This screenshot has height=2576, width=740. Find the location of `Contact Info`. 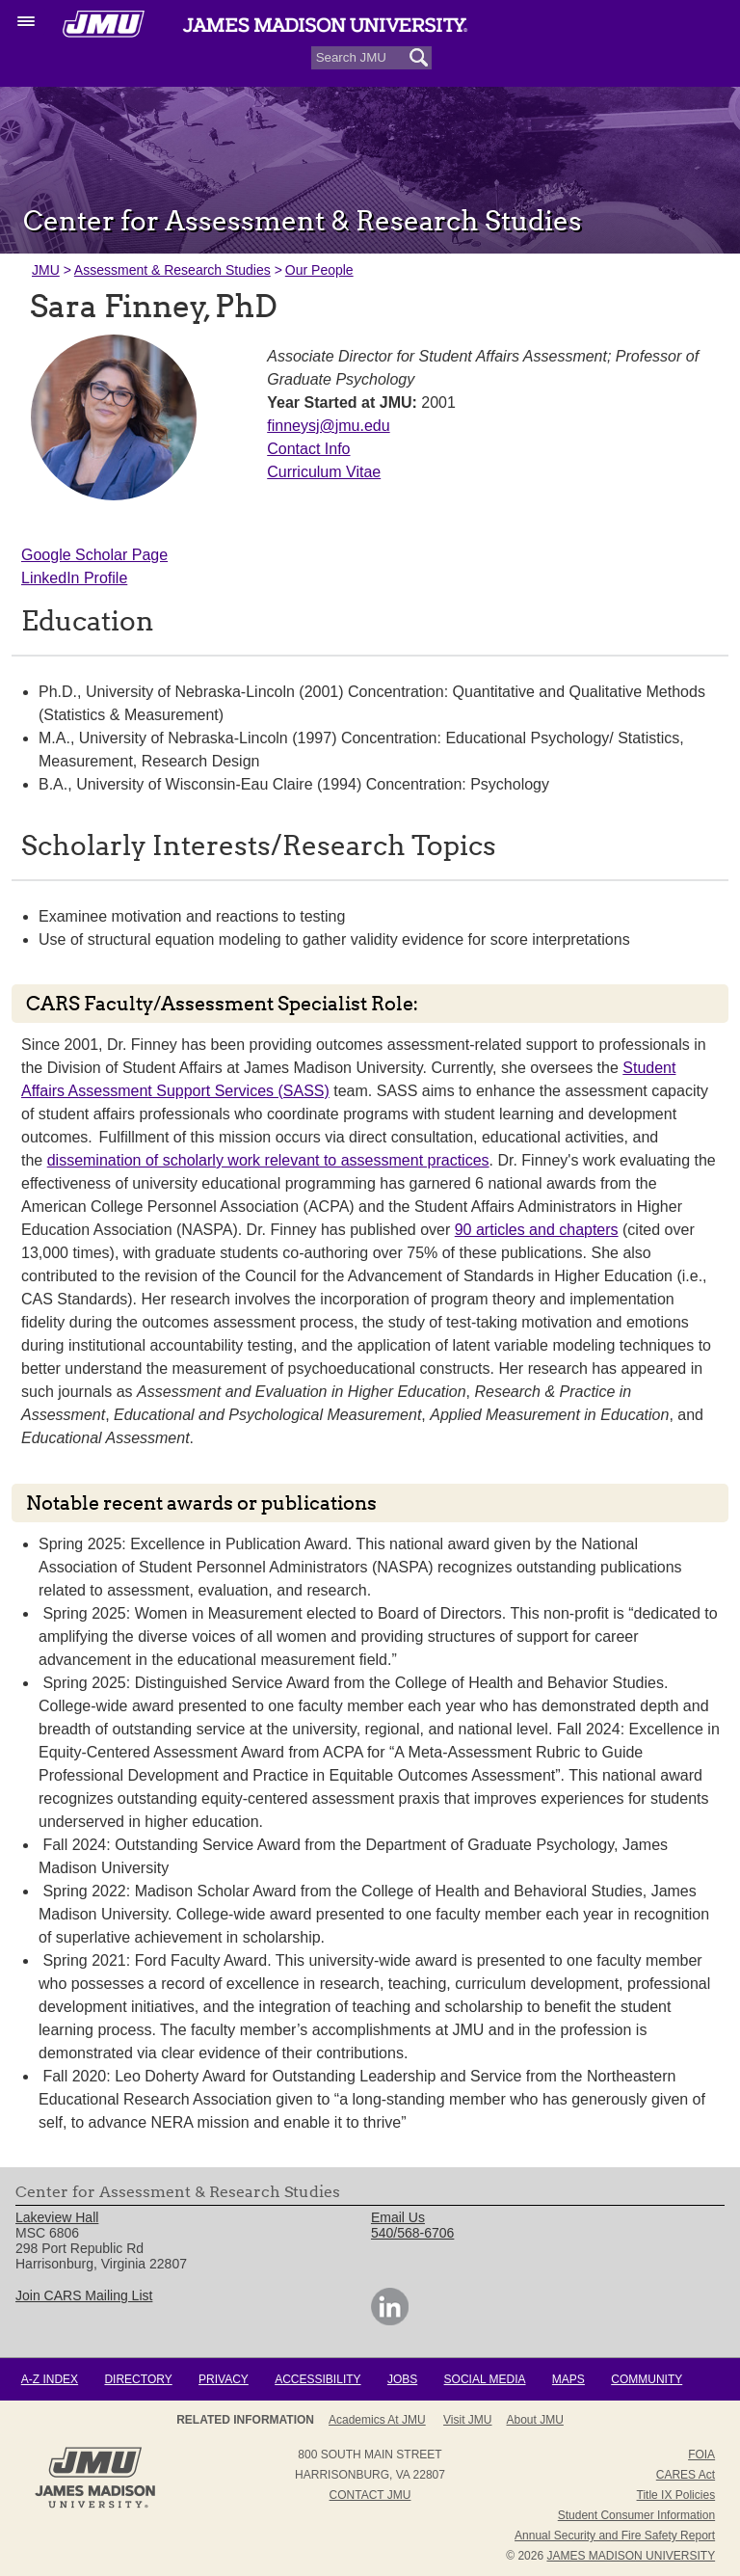

Contact Info is located at coordinates (308, 449).